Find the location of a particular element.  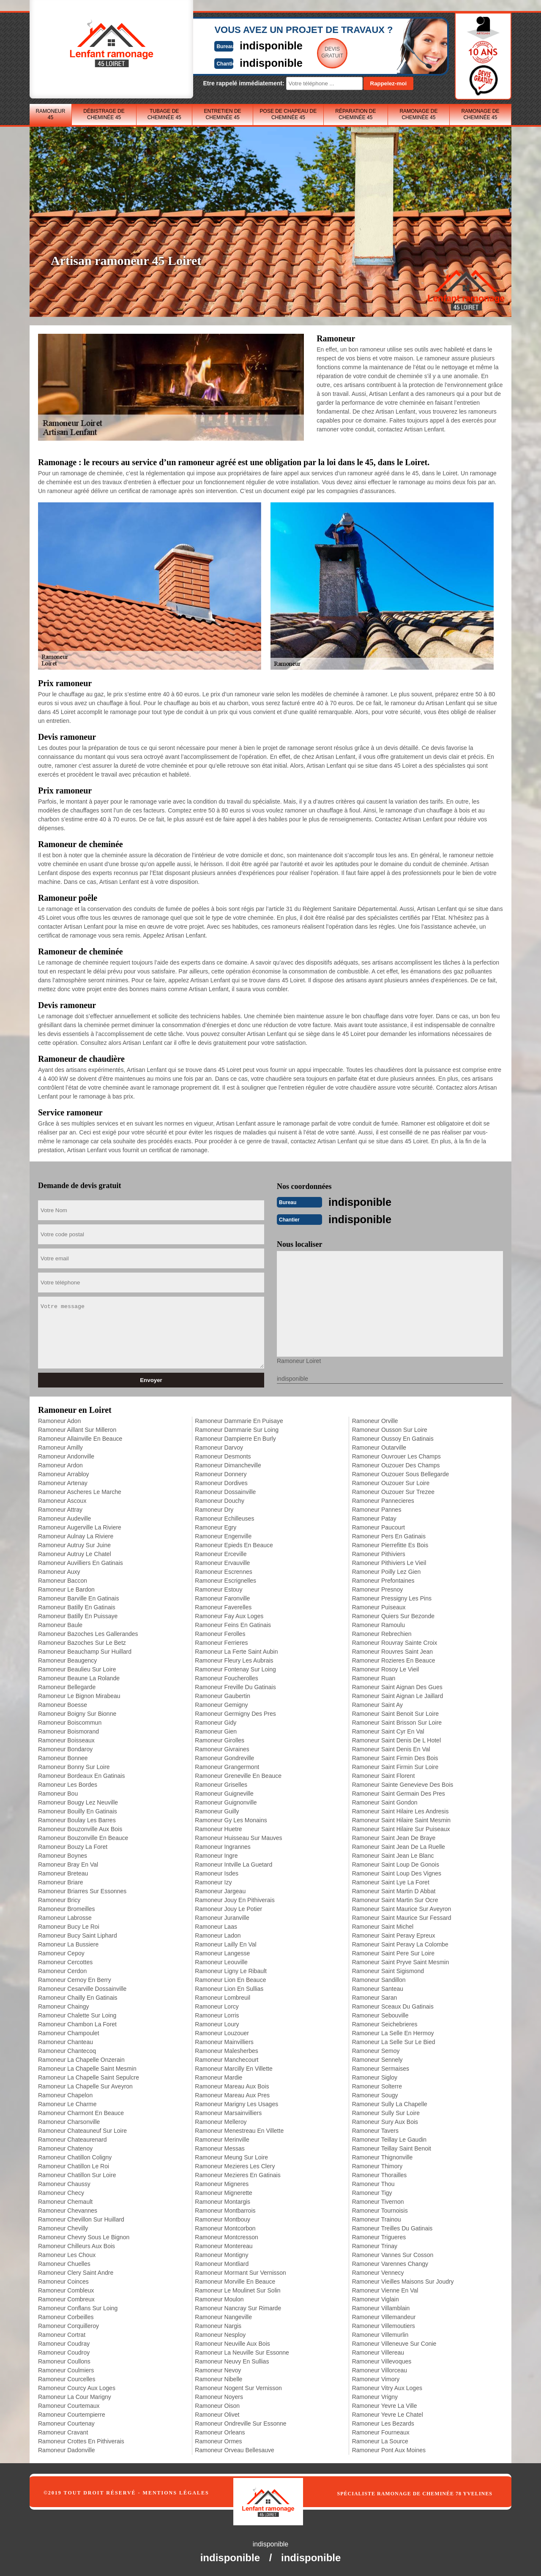

Ramoneur Ferrieres is located at coordinates (221, 1641).